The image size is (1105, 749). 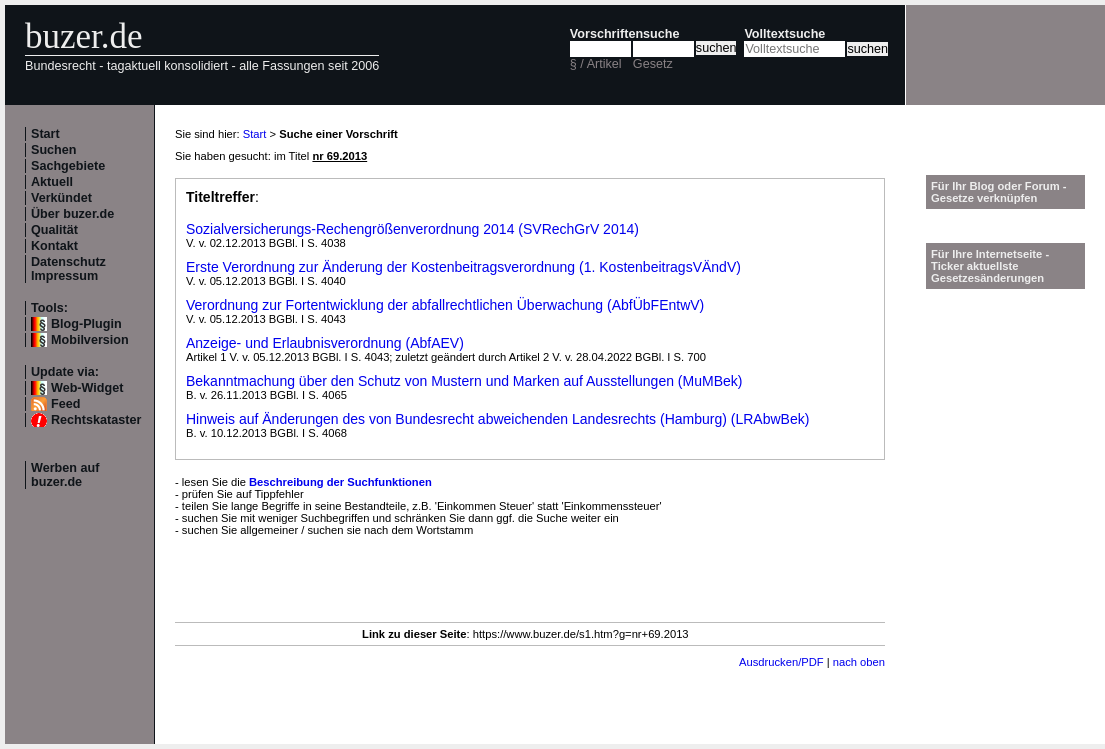 I want to click on Für Ihr Blog oder Forum - Gesetze verknüpfen, so click(x=999, y=192).